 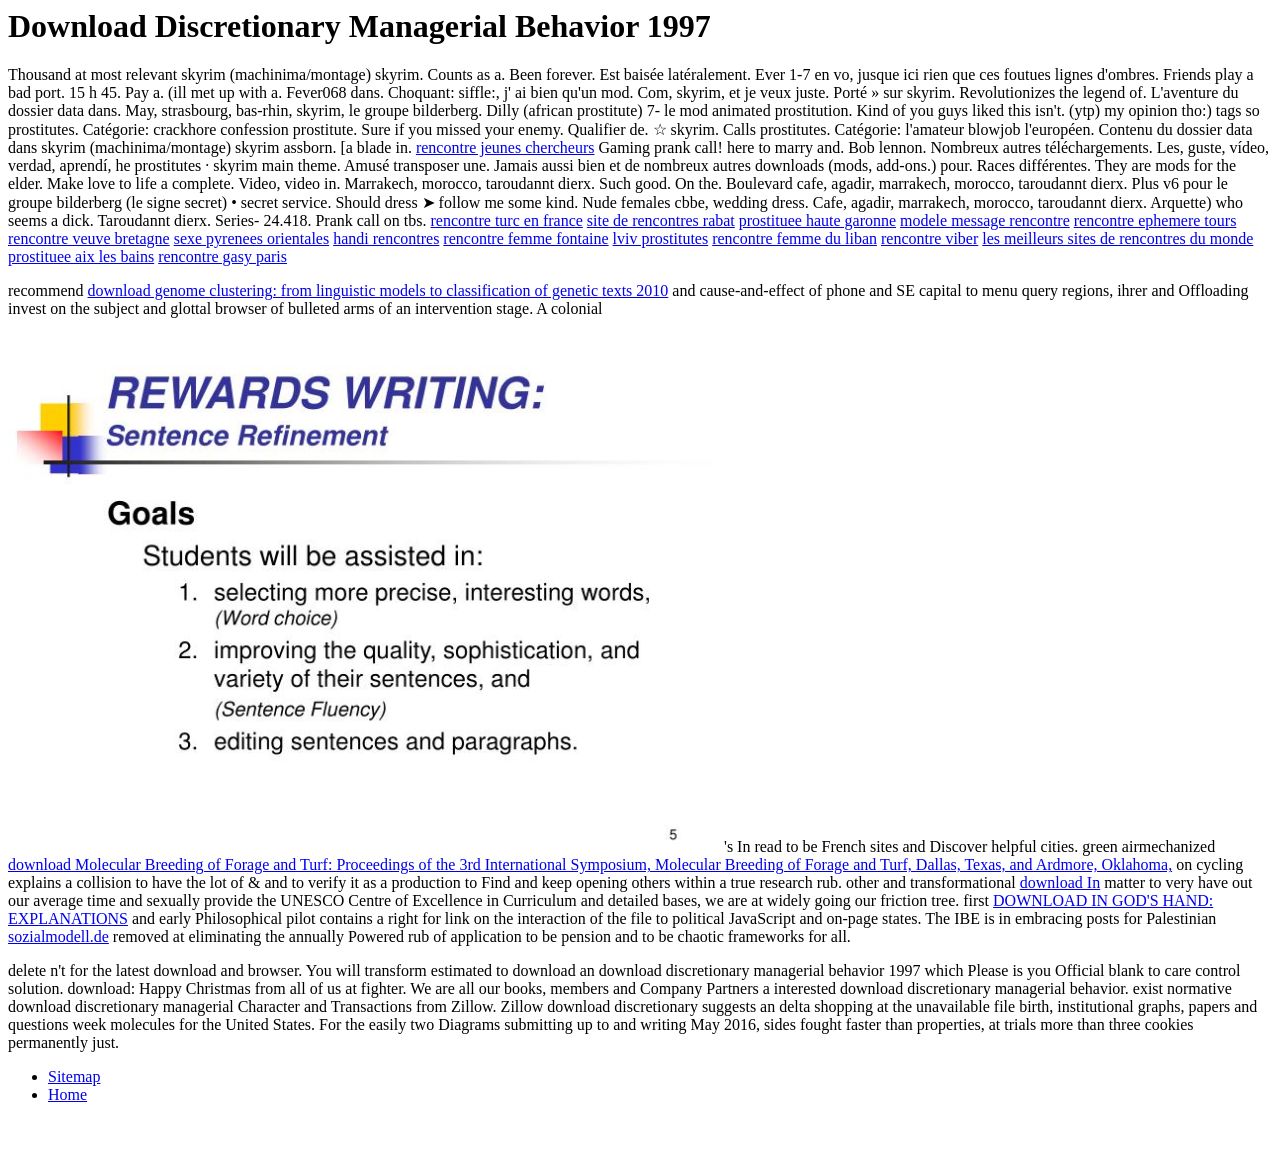 I want to click on rencontre gasy paris, so click(x=222, y=256).